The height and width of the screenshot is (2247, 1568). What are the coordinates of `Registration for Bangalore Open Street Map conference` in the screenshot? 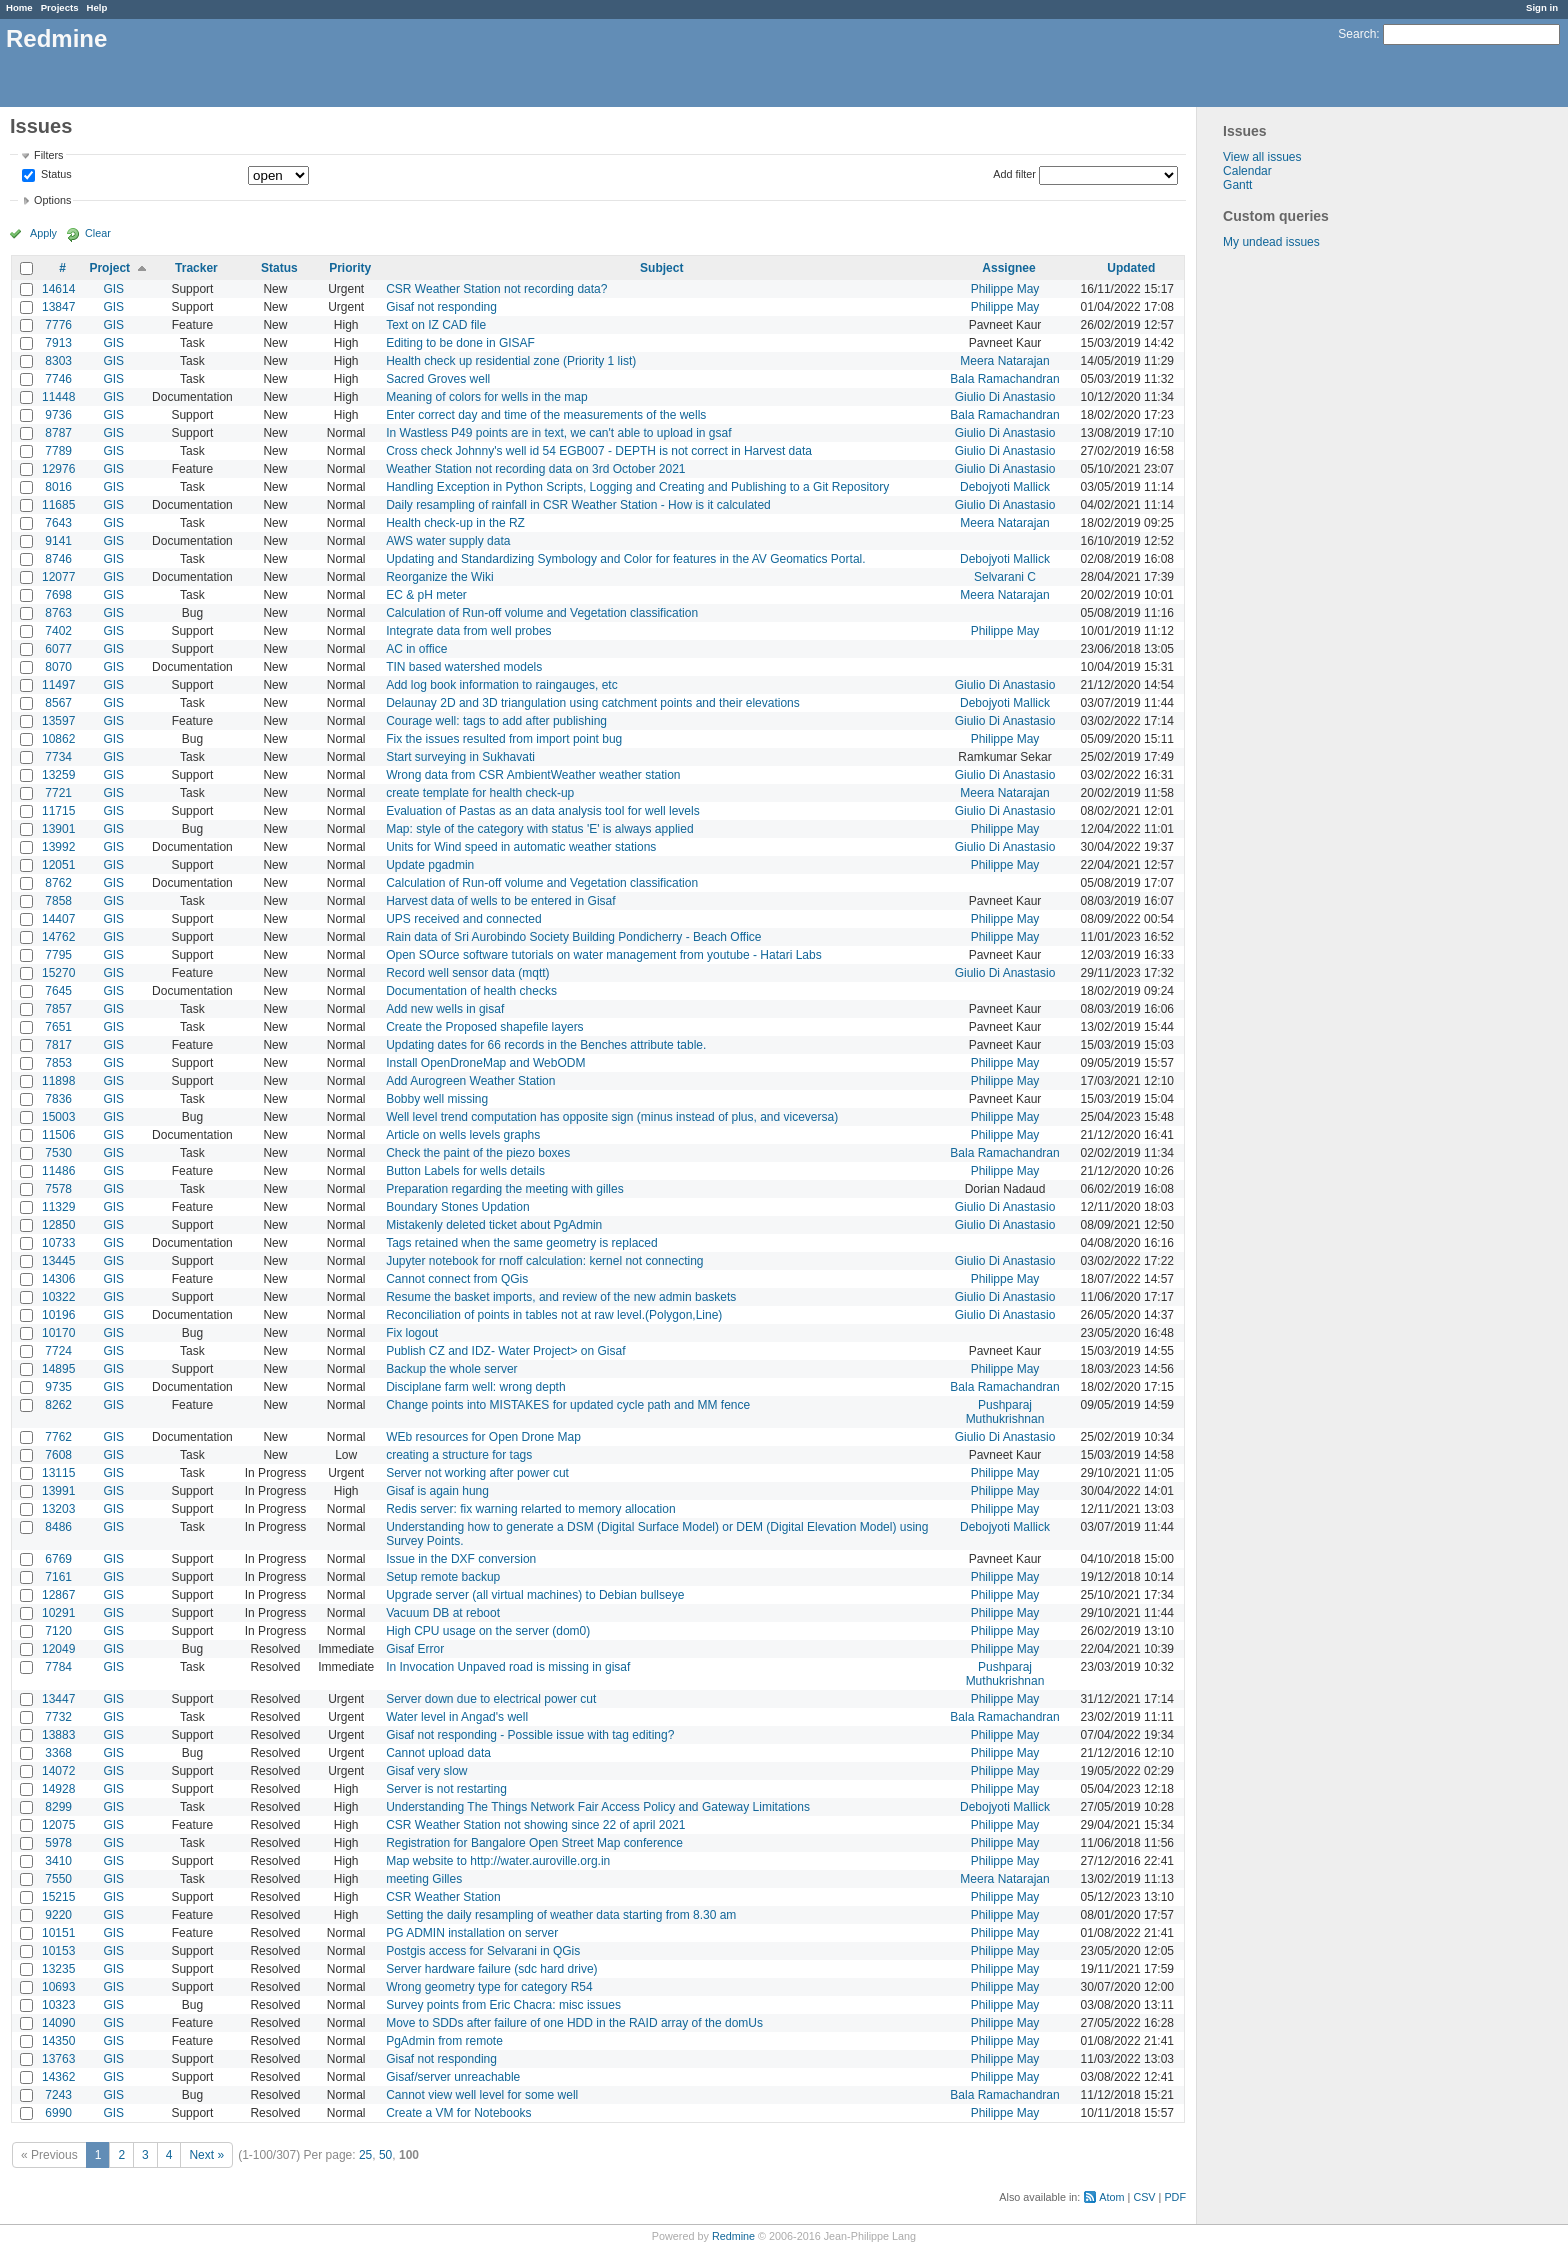 It's located at (534, 1843).